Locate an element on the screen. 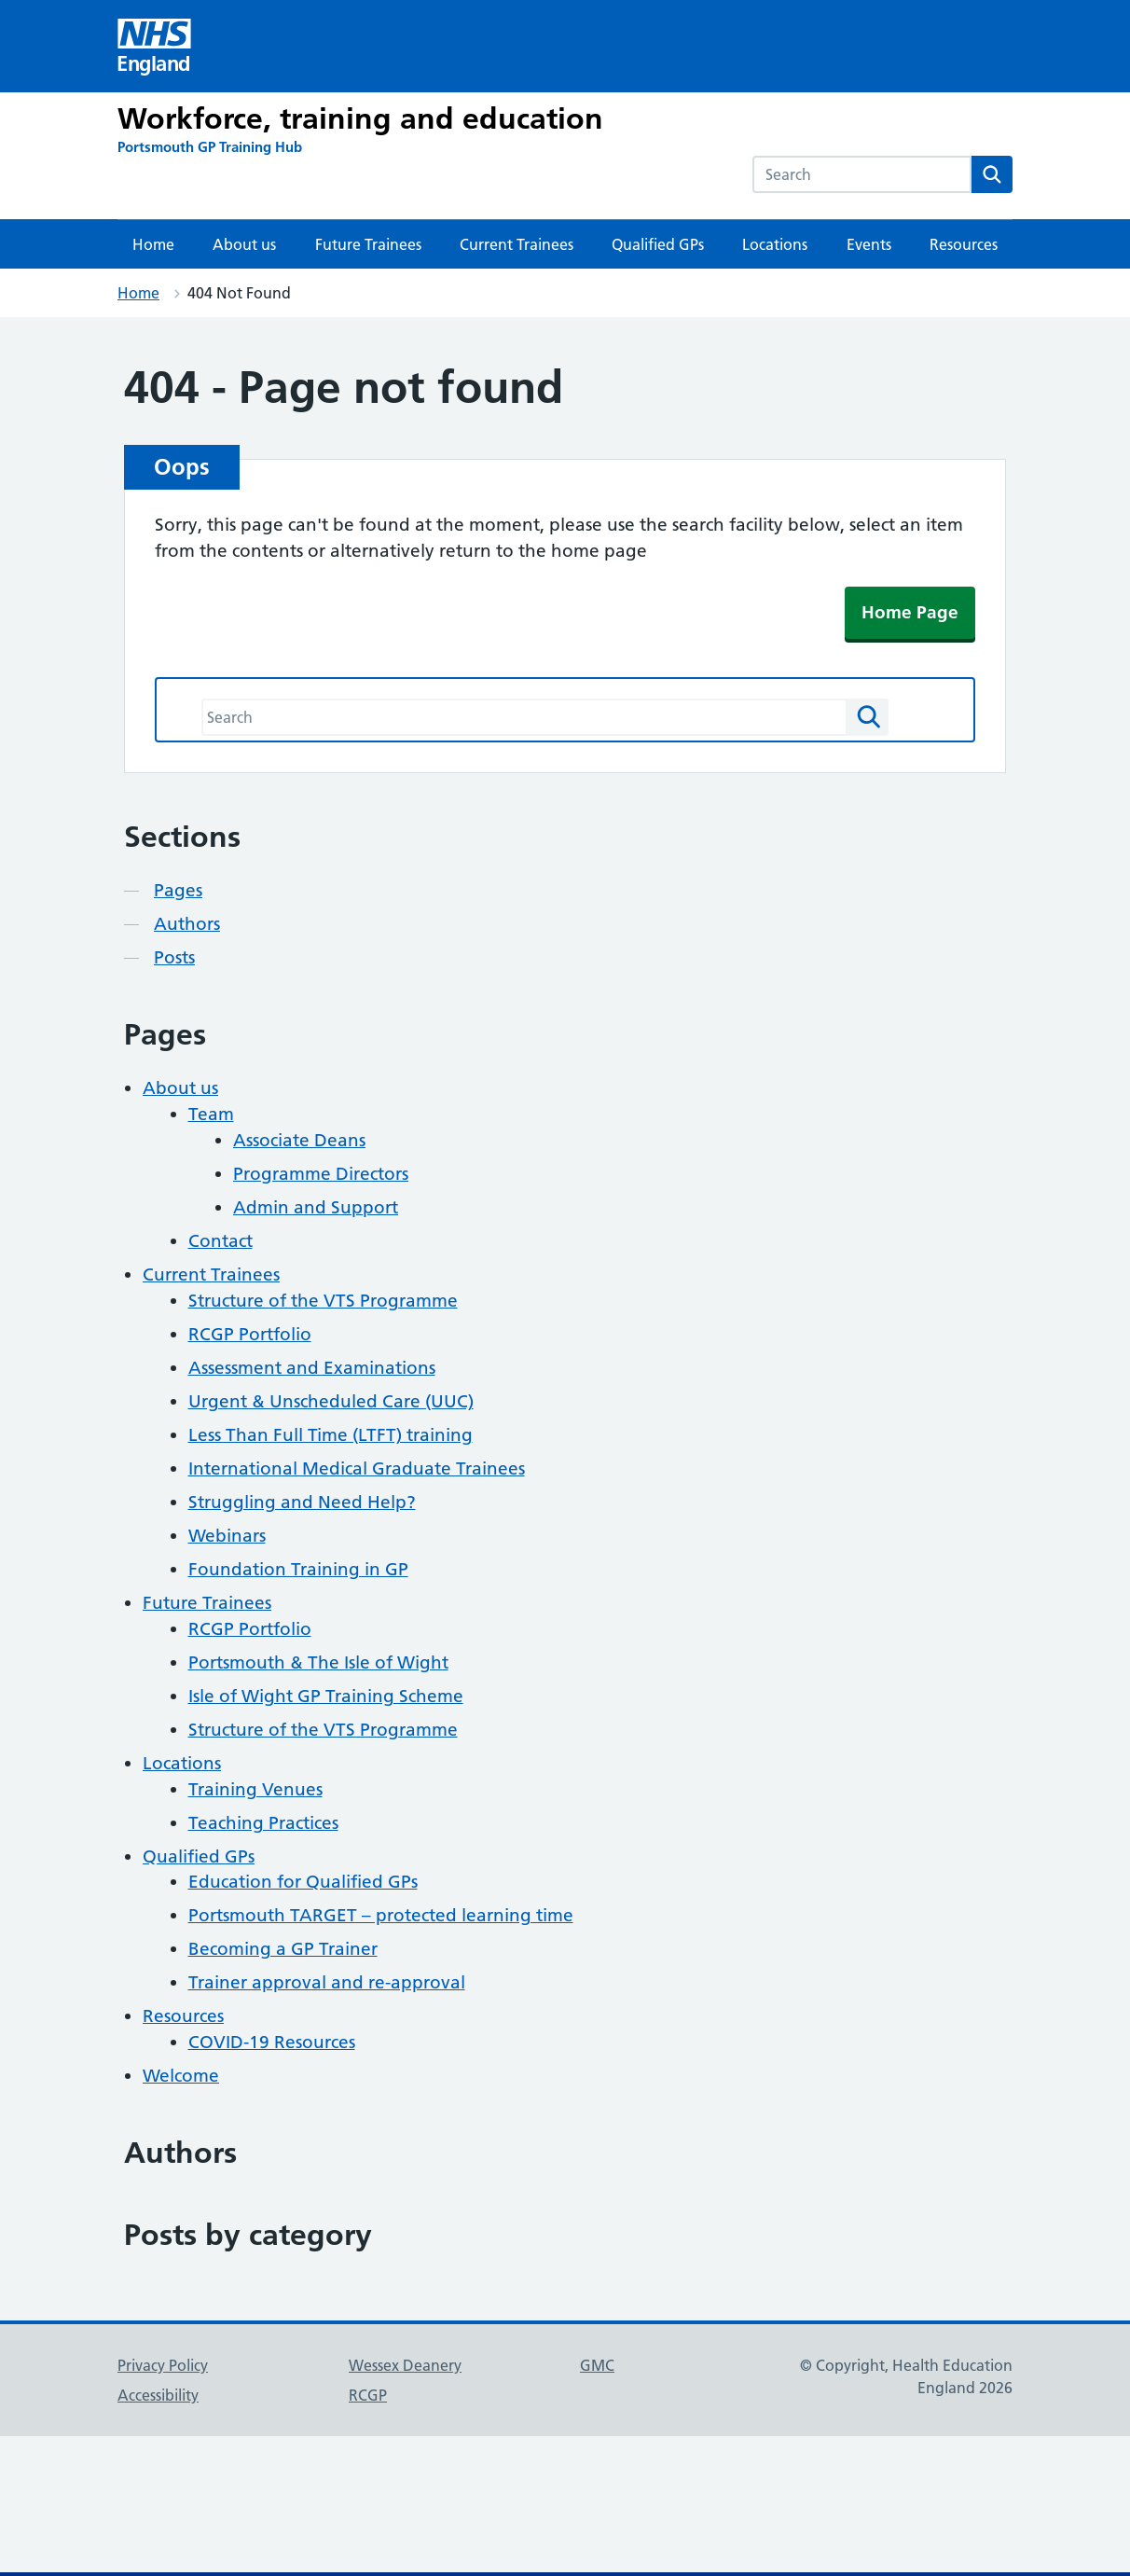  Admin and Support is located at coordinates (315, 1207).